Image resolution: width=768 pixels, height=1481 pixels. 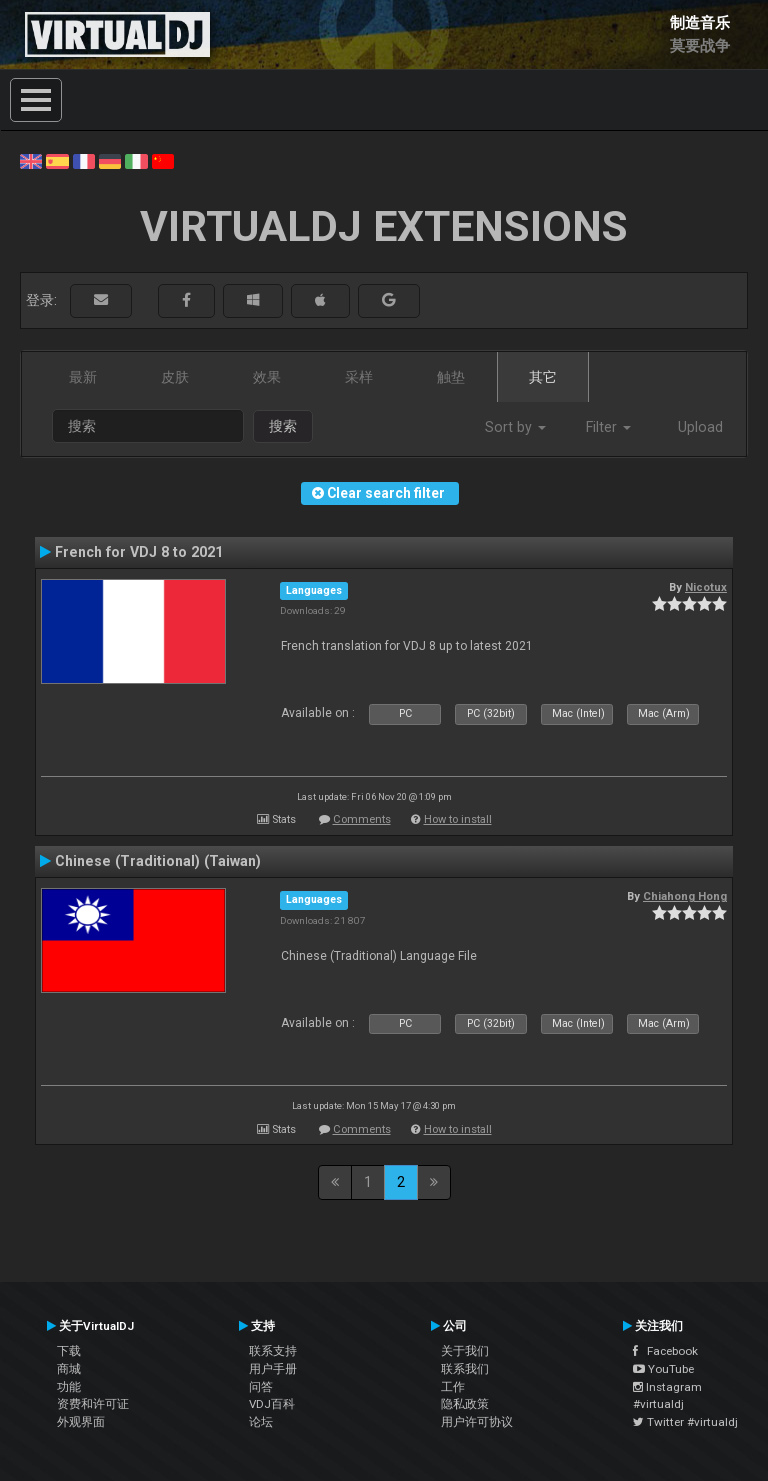 What do you see at coordinates (272, 1404) in the screenshot?
I see `VDJ百科` at bounding box center [272, 1404].